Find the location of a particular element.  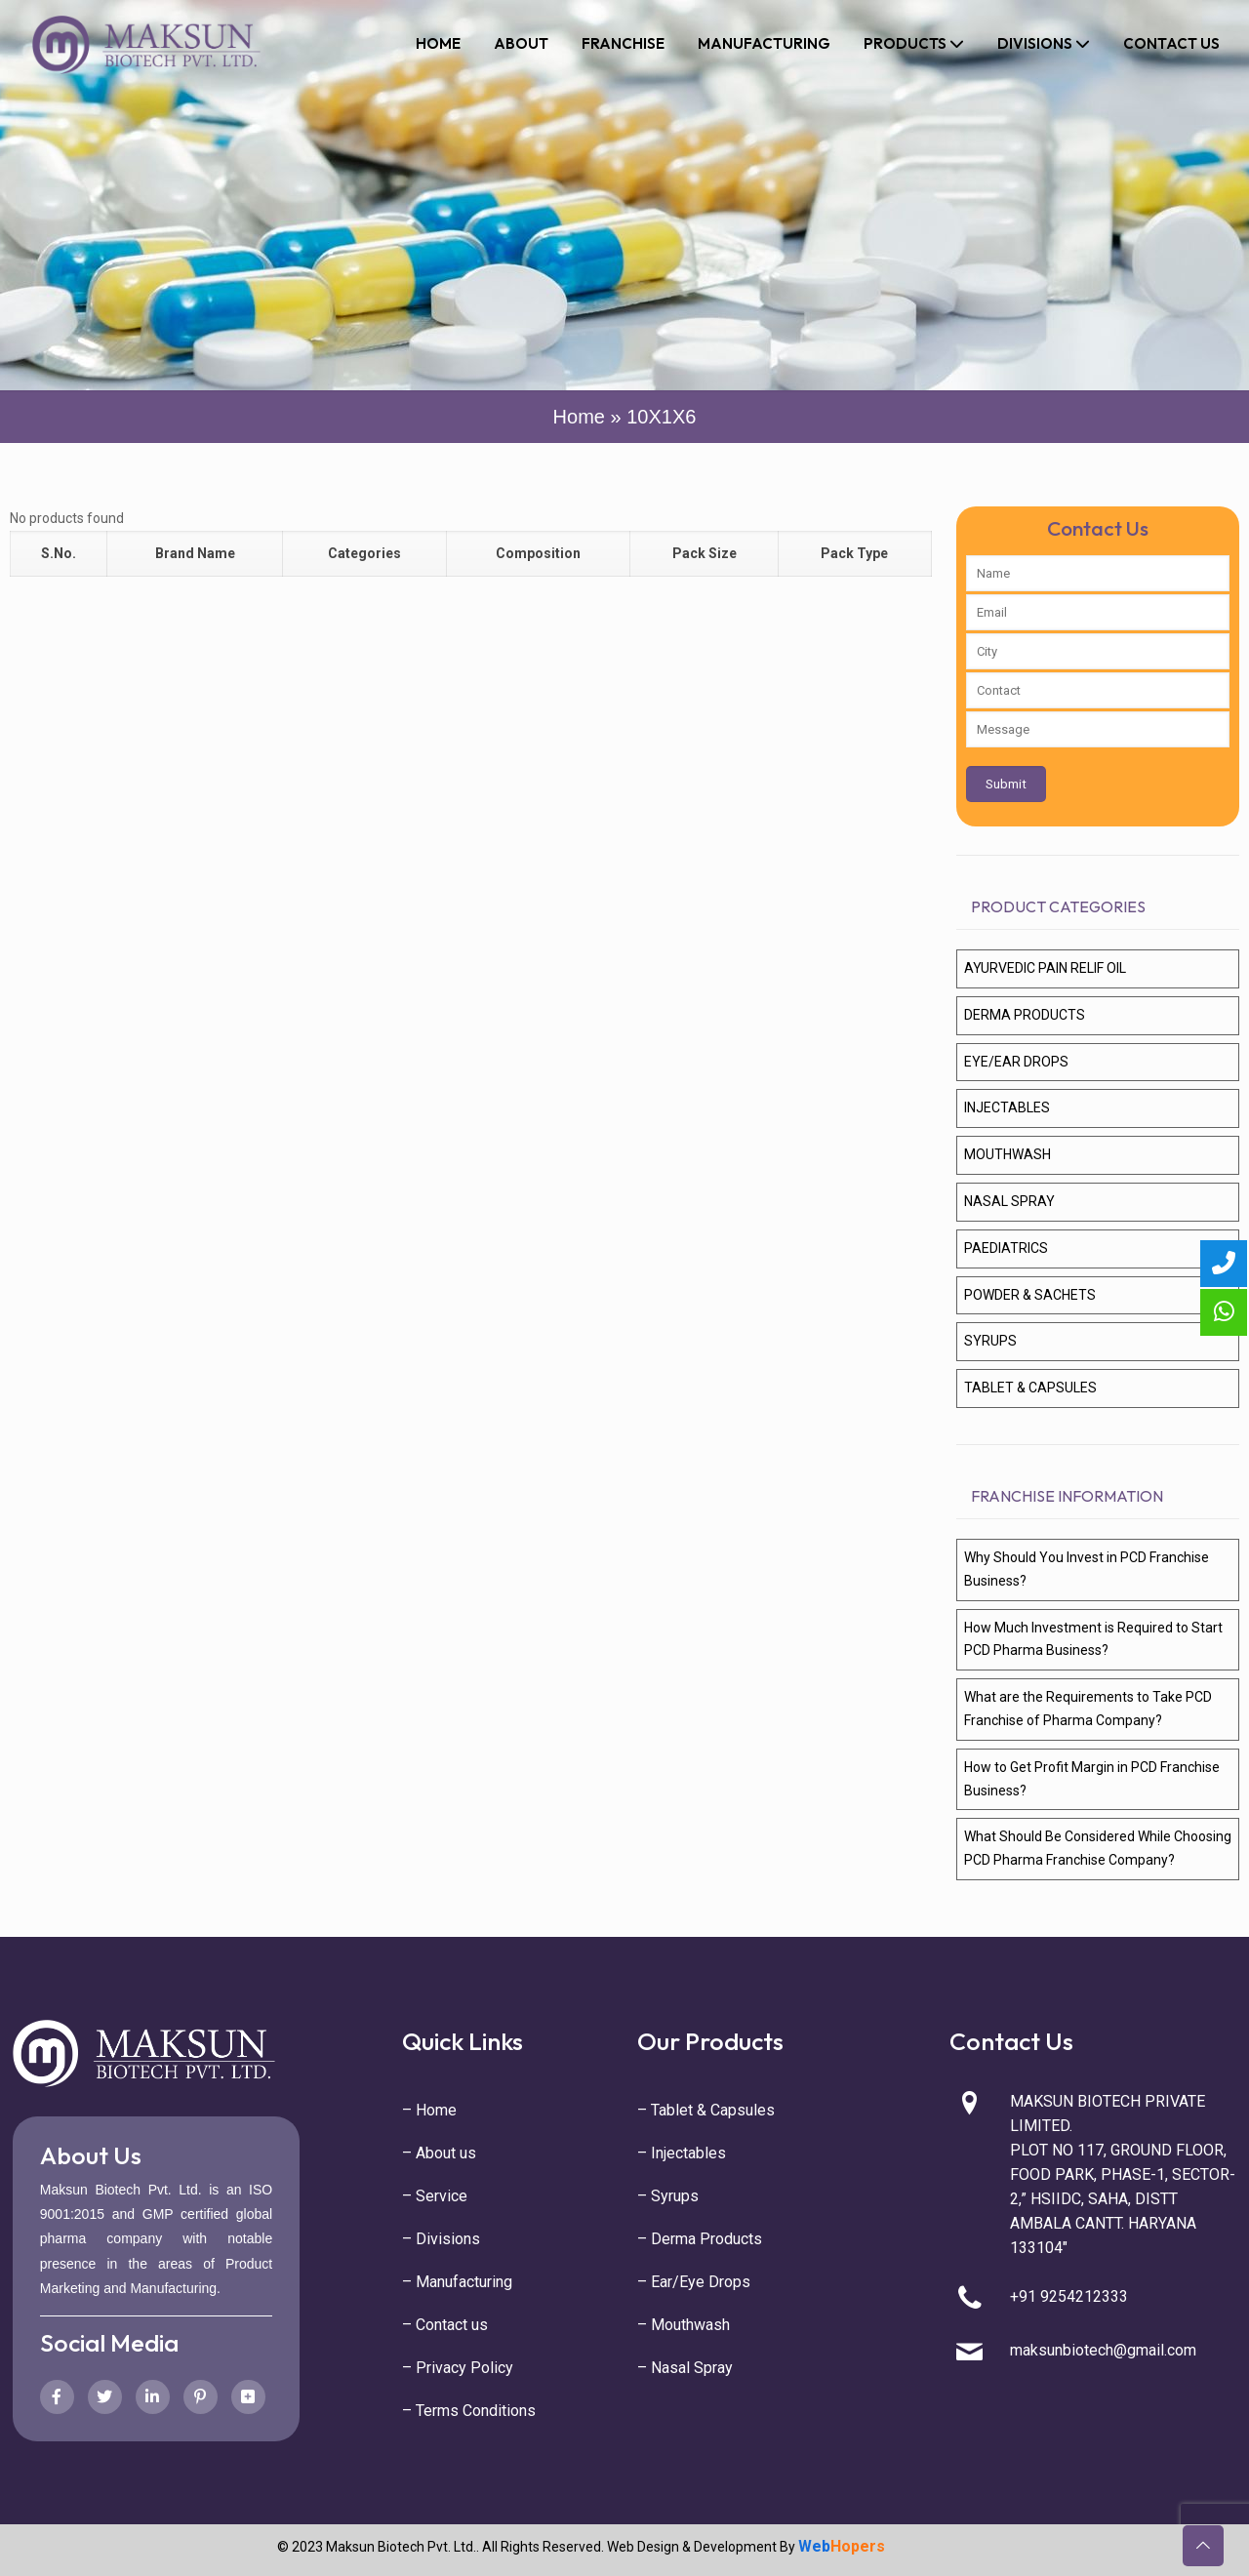

– Home is located at coordinates (429, 2110).